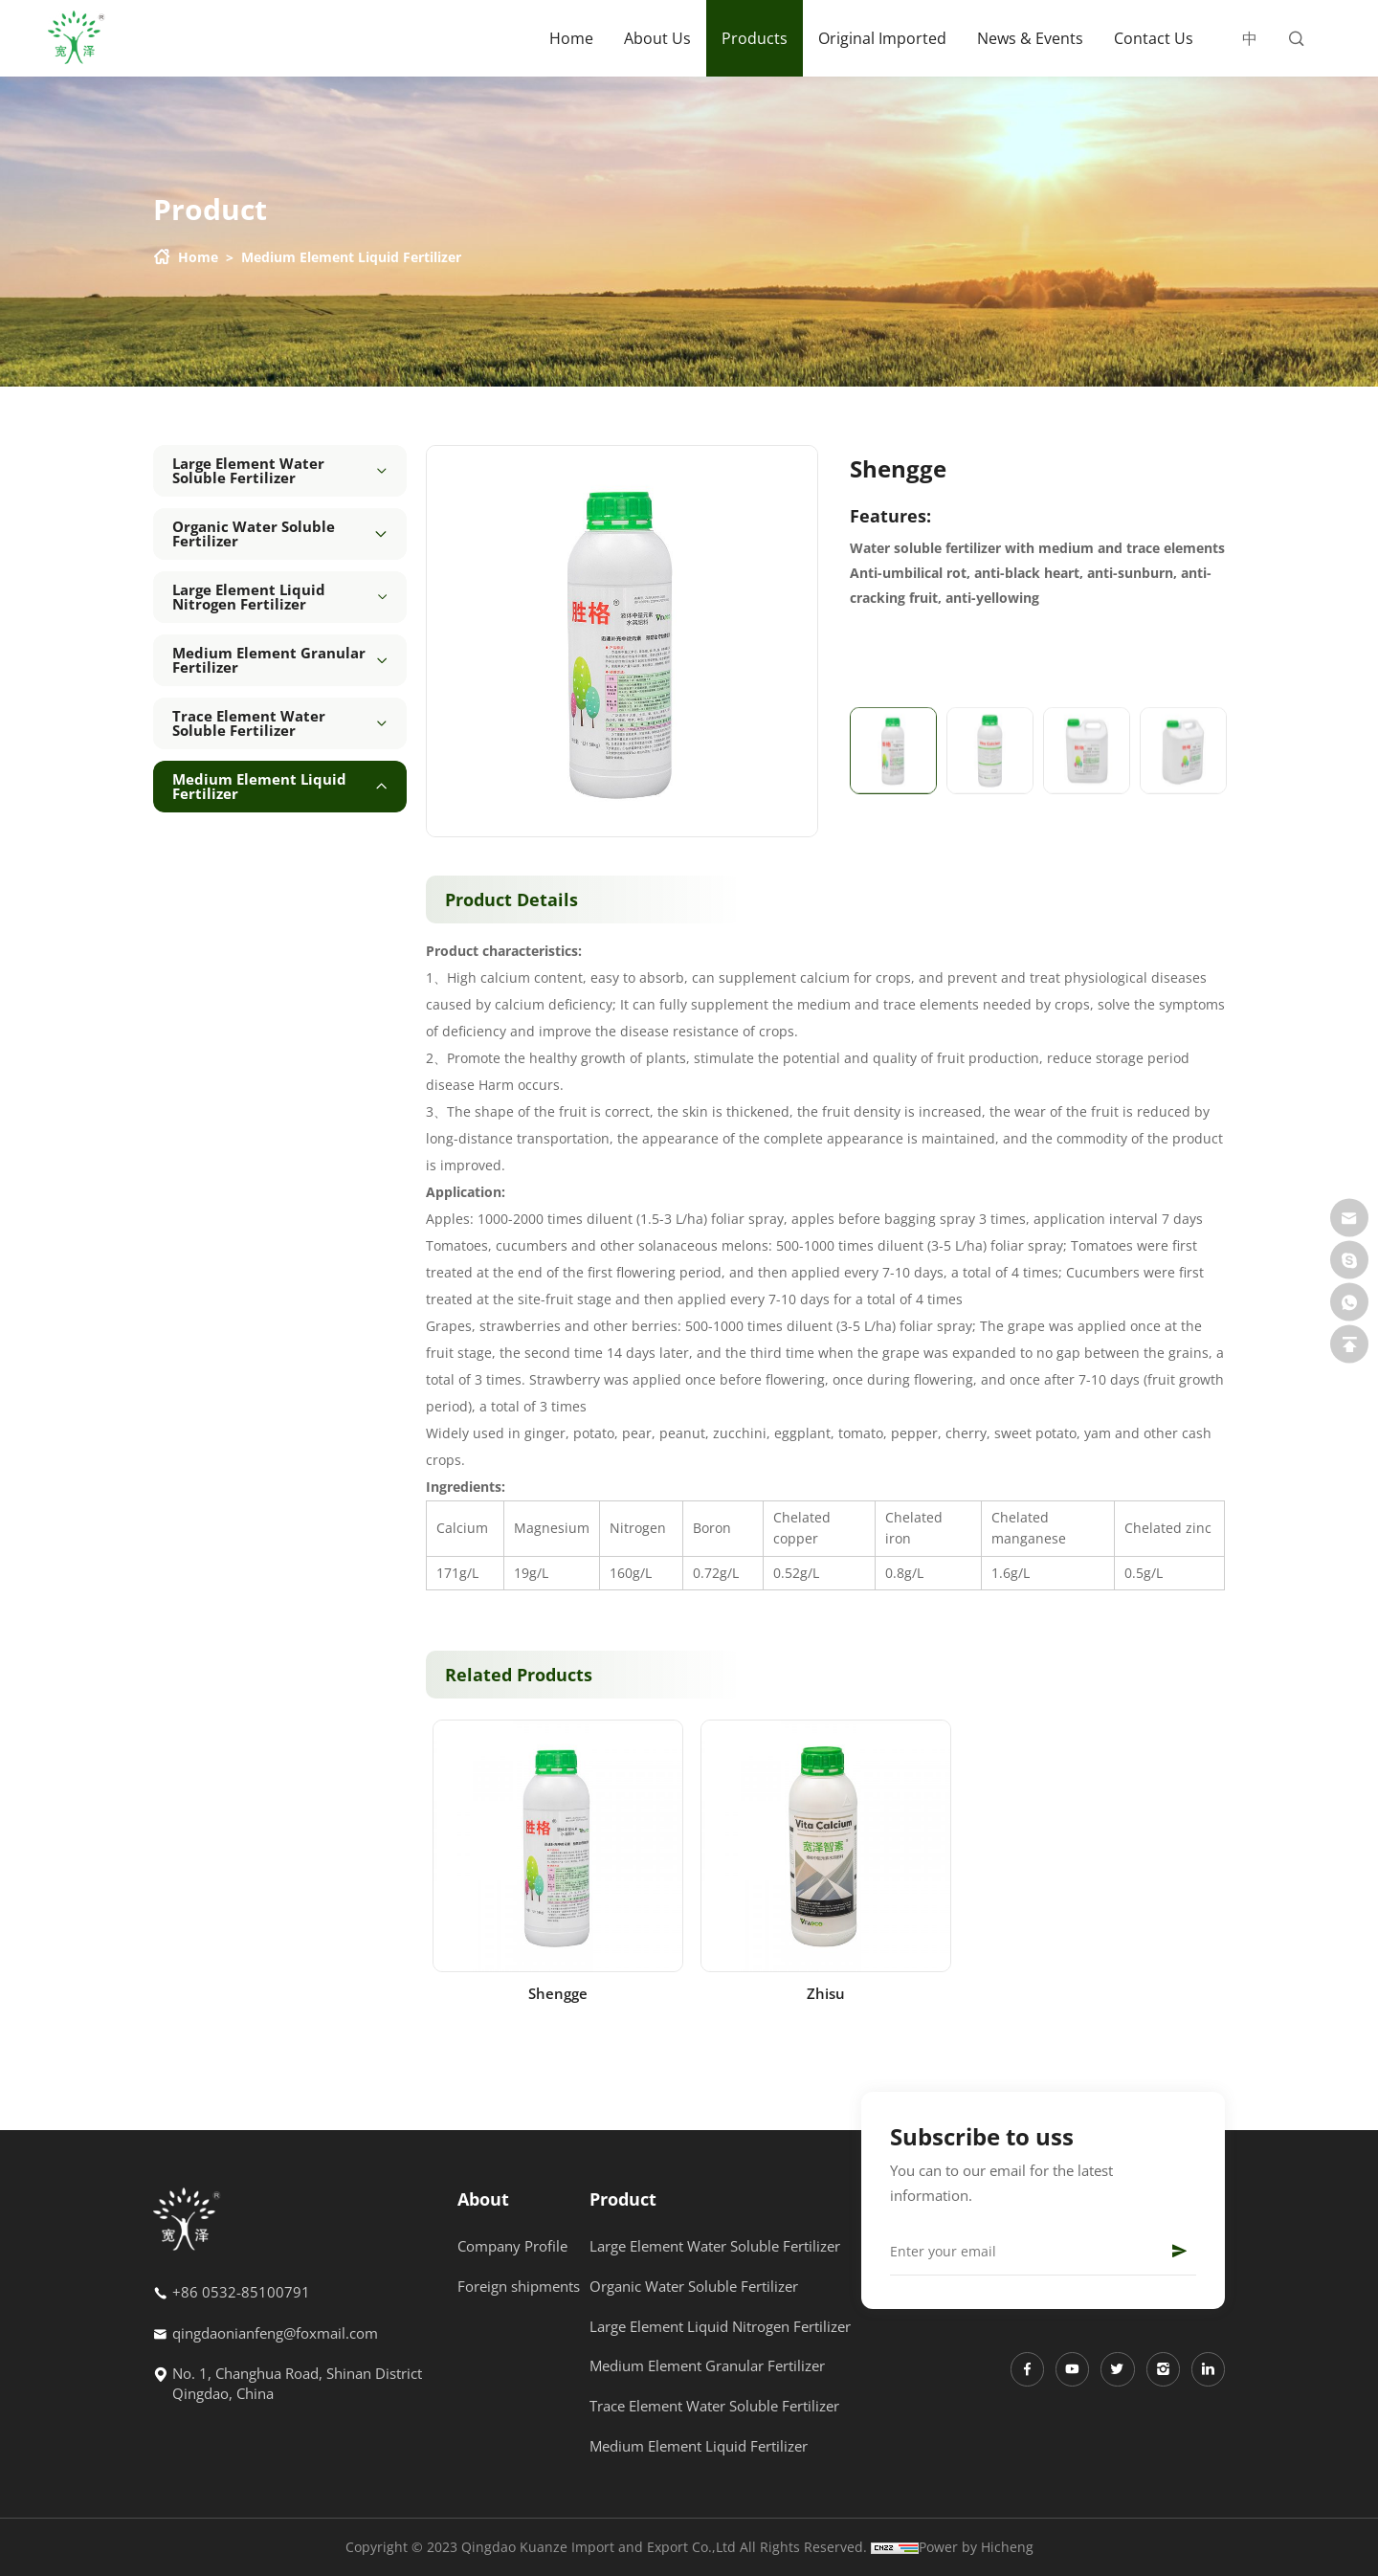 Image resolution: width=1378 pixels, height=2576 pixels. Describe the element at coordinates (714, 2405) in the screenshot. I see `Trace Element Water Soluble Fertilizer` at that location.